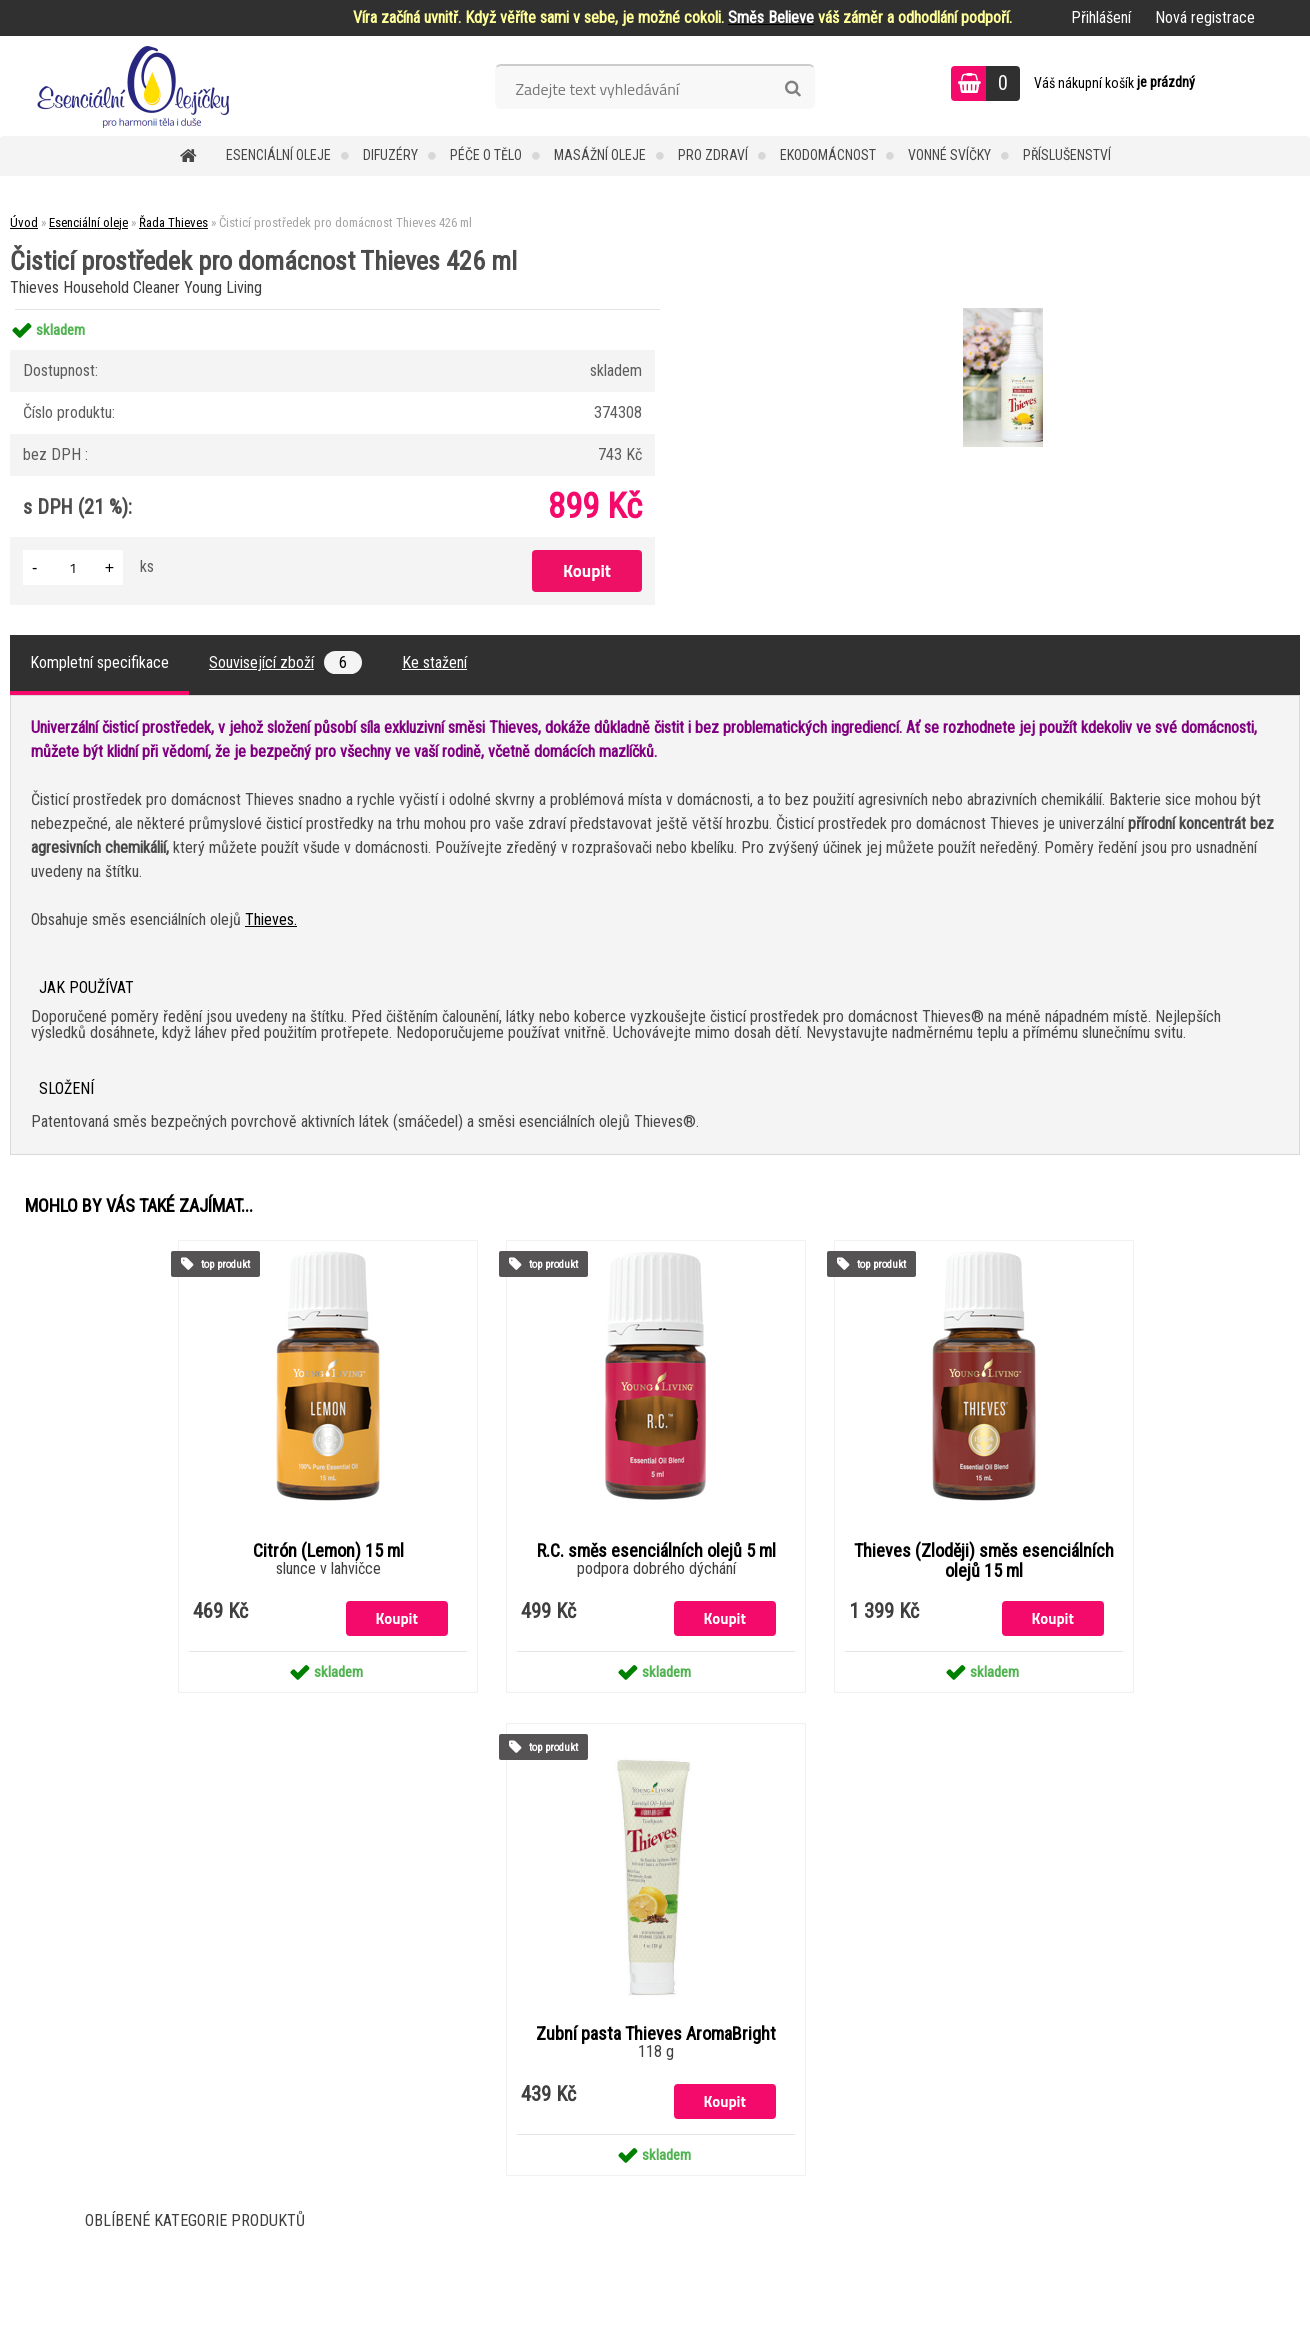 The image size is (1310, 2334). What do you see at coordinates (713, 155) in the screenshot?
I see `Pro zdraví` at bounding box center [713, 155].